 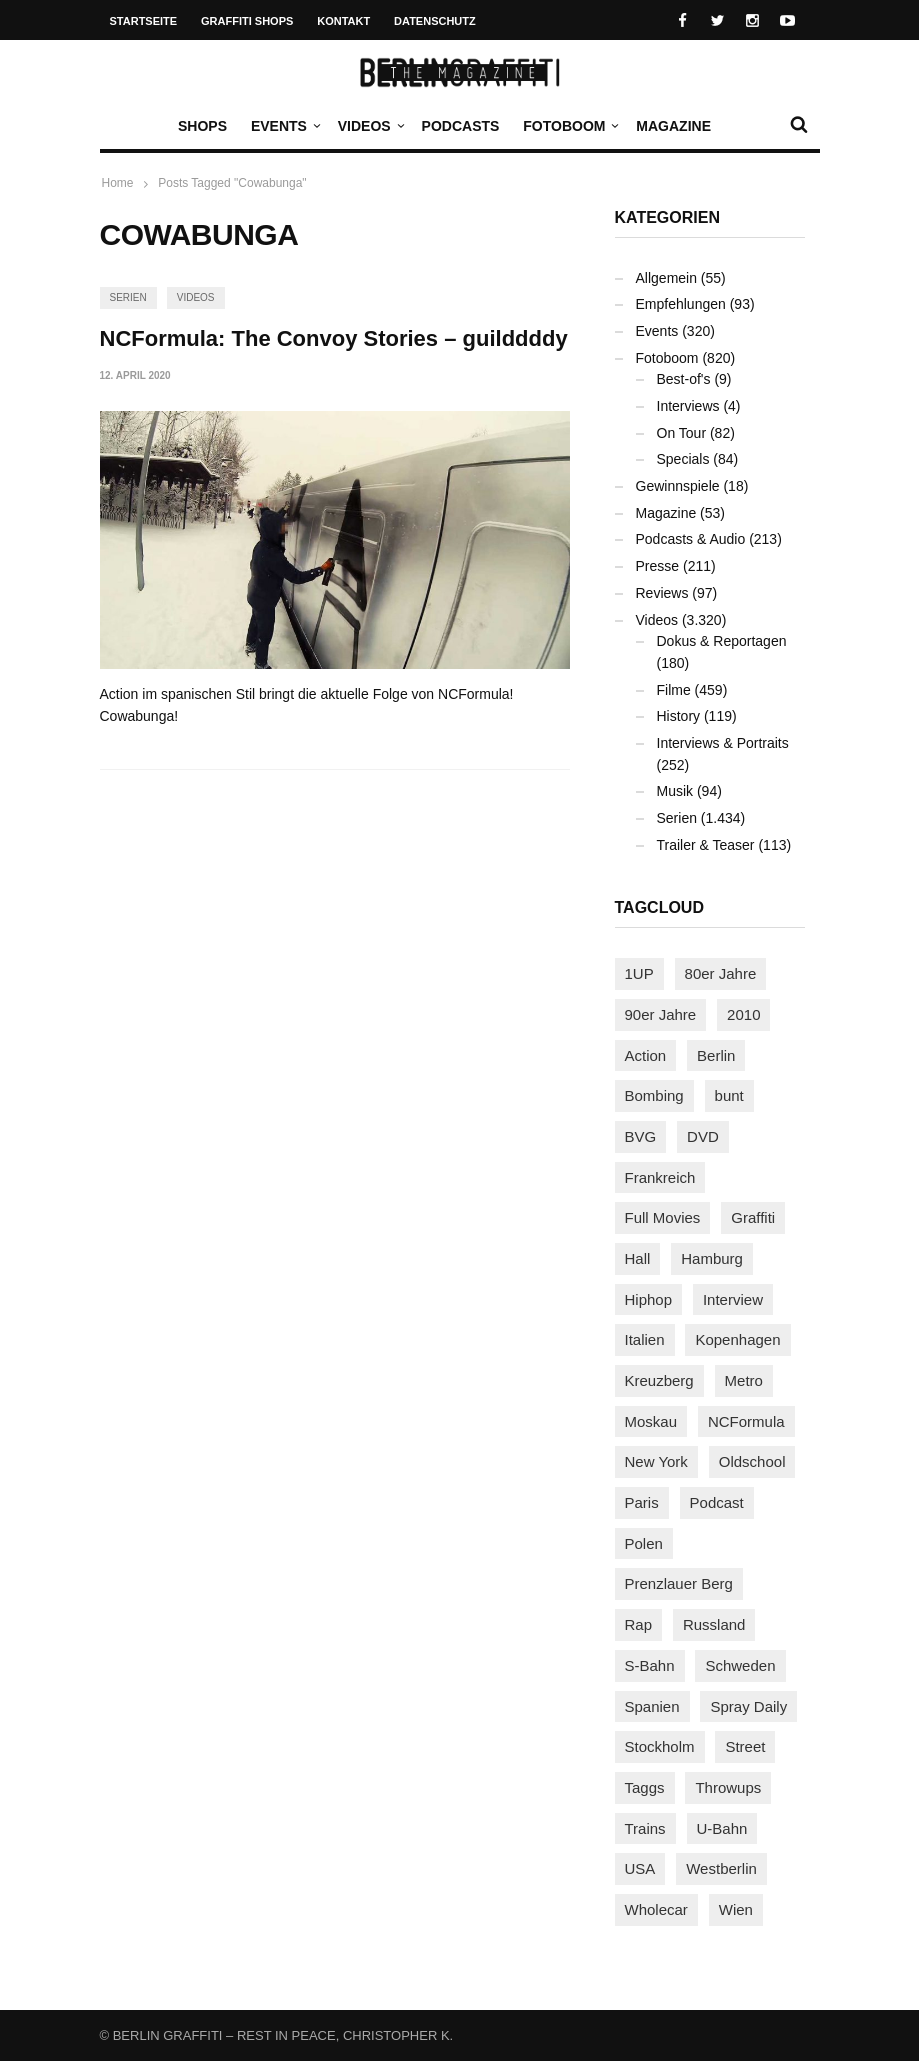 I want to click on Datenschutz, so click(x=435, y=21).